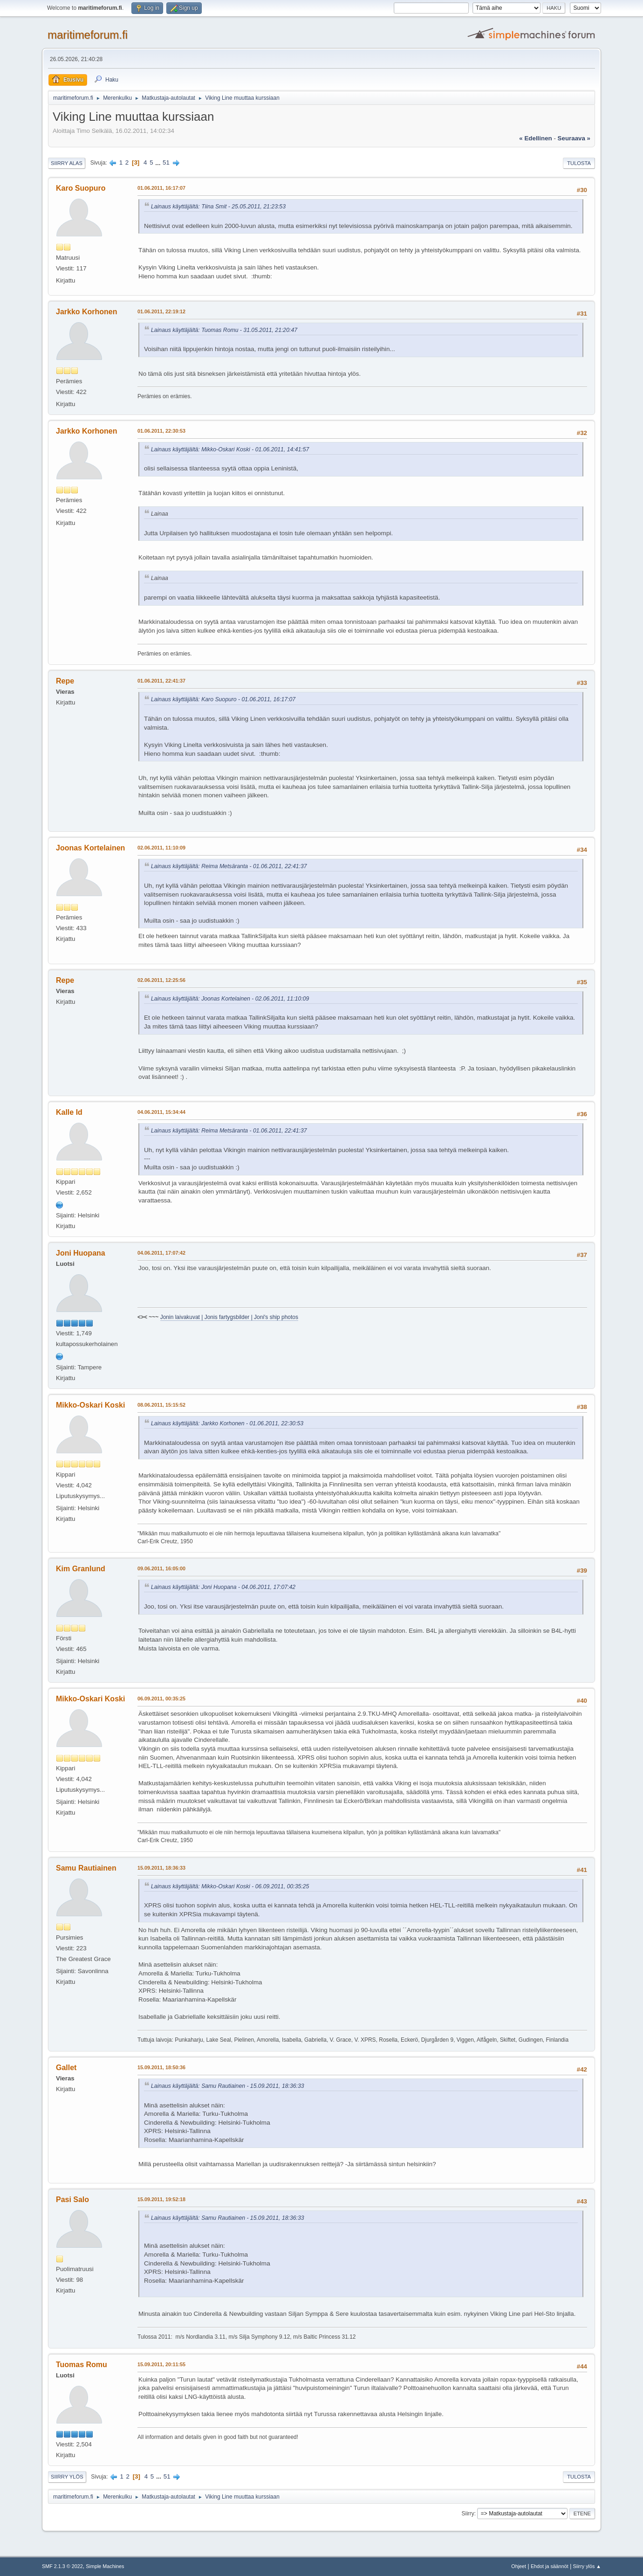 The height and width of the screenshot is (2576, 643). Describe the element at coordinates (467, 2513) in the screenshot. I see `Siirry` at that location.